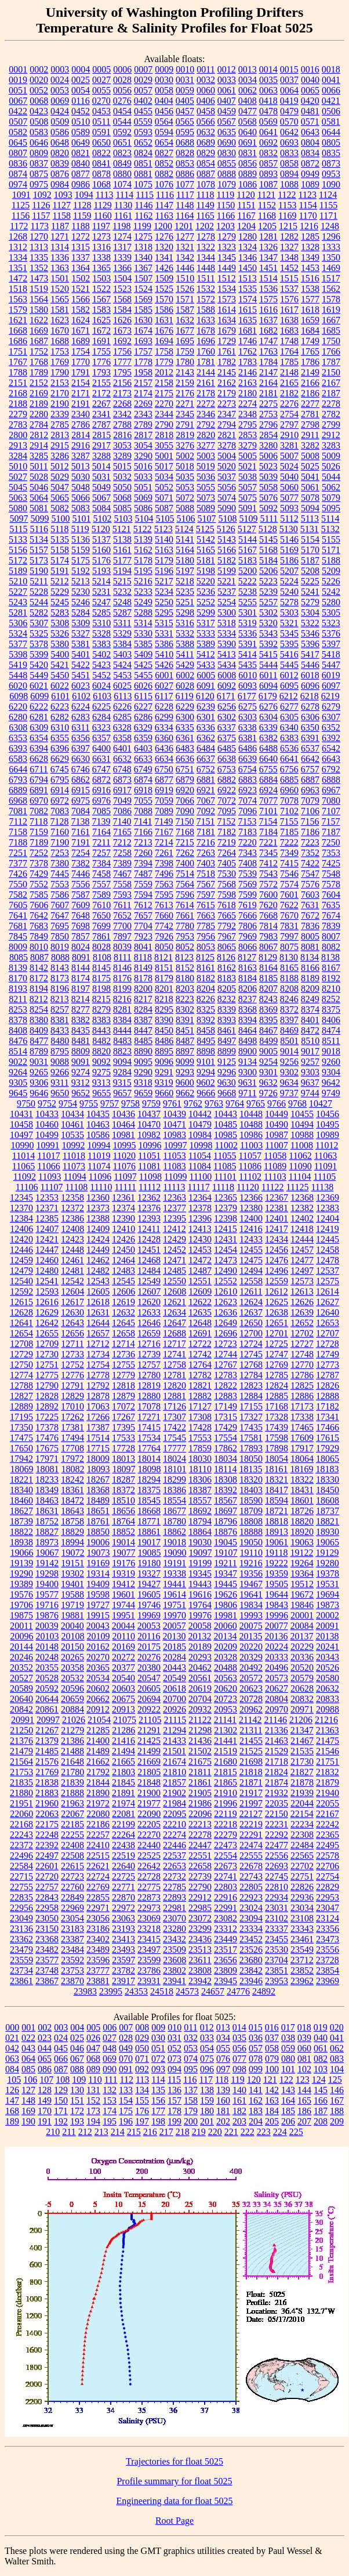 Image resolution: width=349 pixels, height=2576 pixels. Describe the element at coordinates (21, 1887) in the screenshot. I see `22755` at that location.